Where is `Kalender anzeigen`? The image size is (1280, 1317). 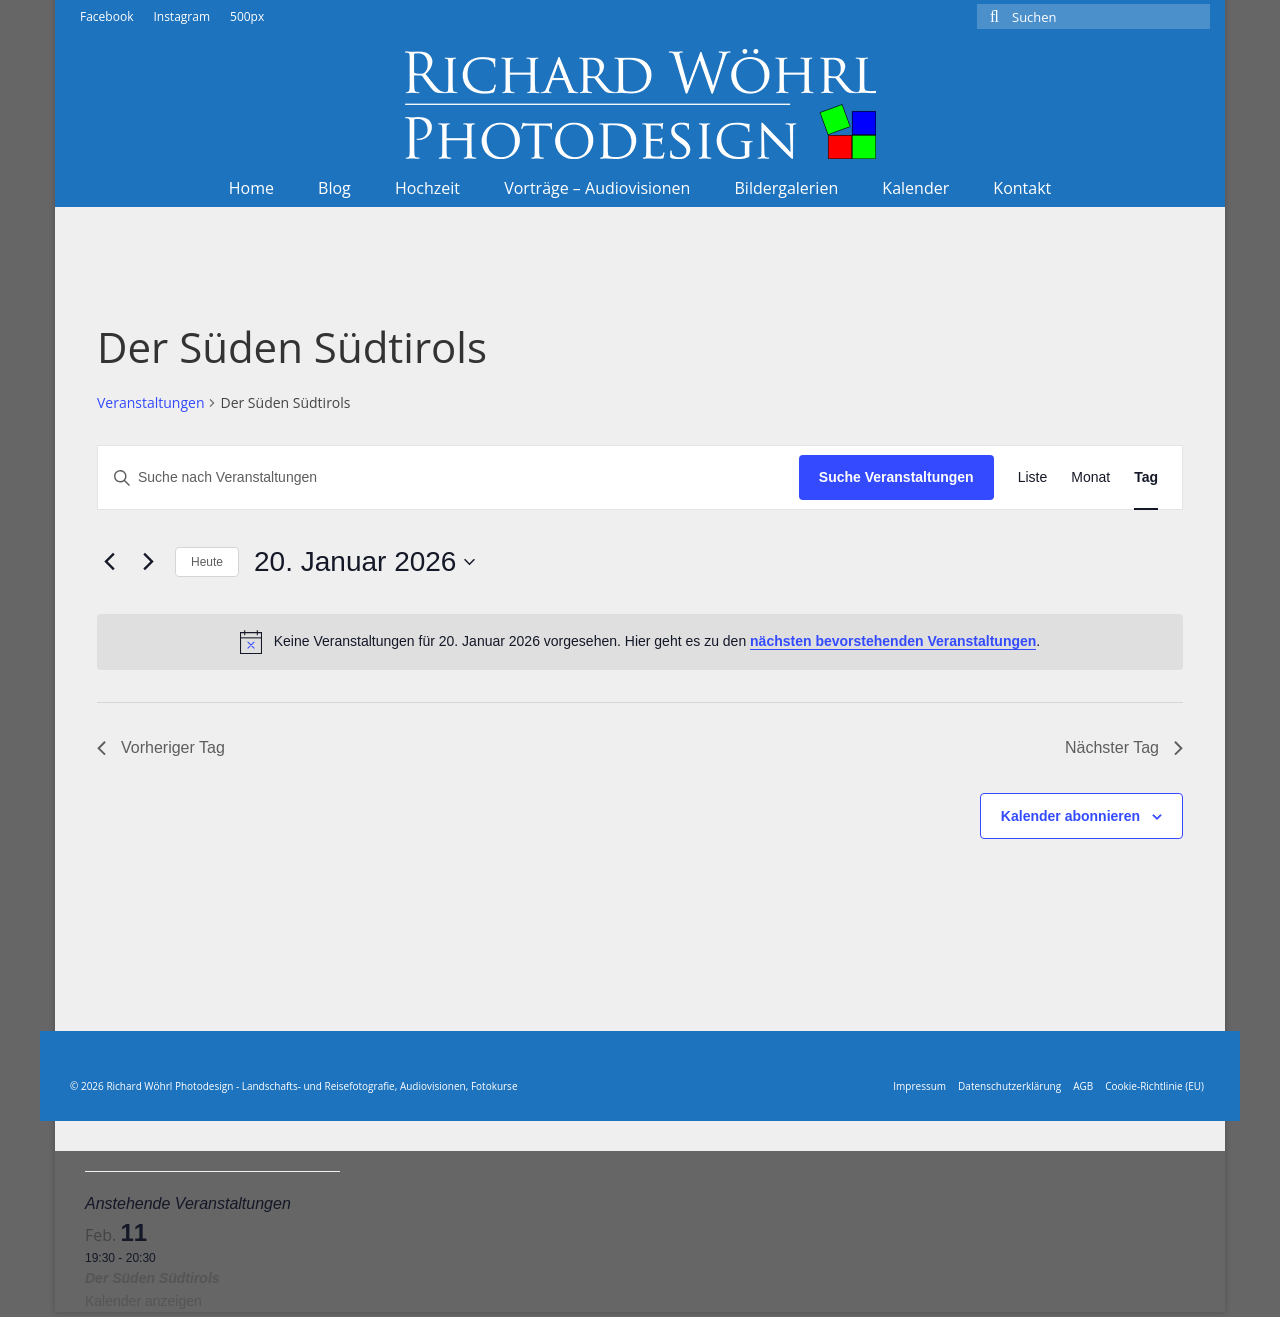 Kalender anzeigen is located at coordinates (143, 1301).